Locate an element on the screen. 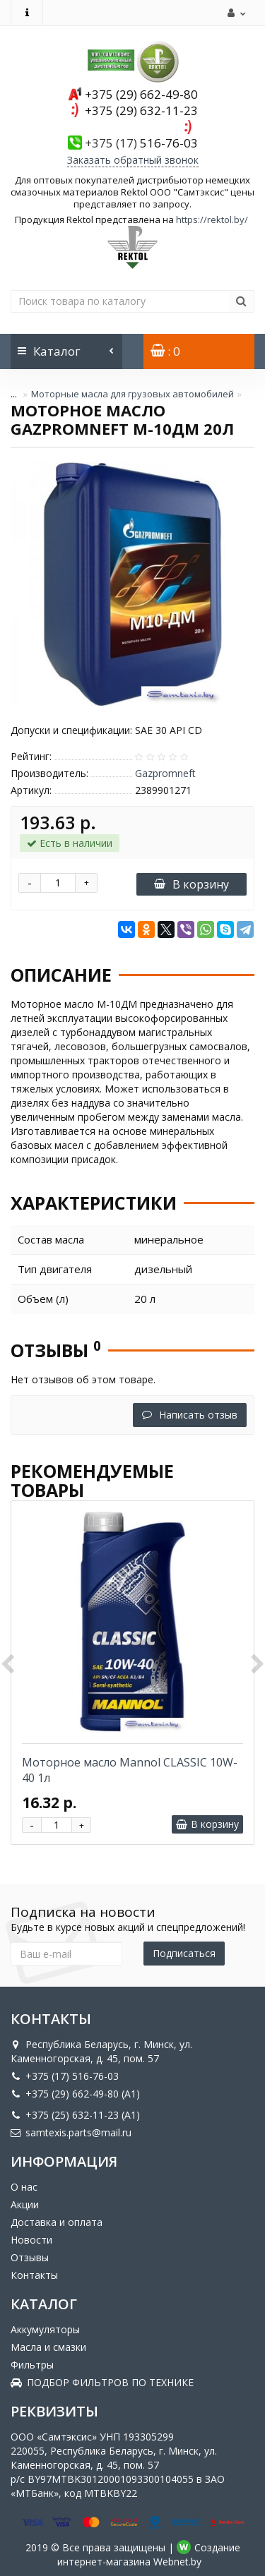 This screenshot has width=265, height=2576. Новости is located at coordinates (31, 2239).